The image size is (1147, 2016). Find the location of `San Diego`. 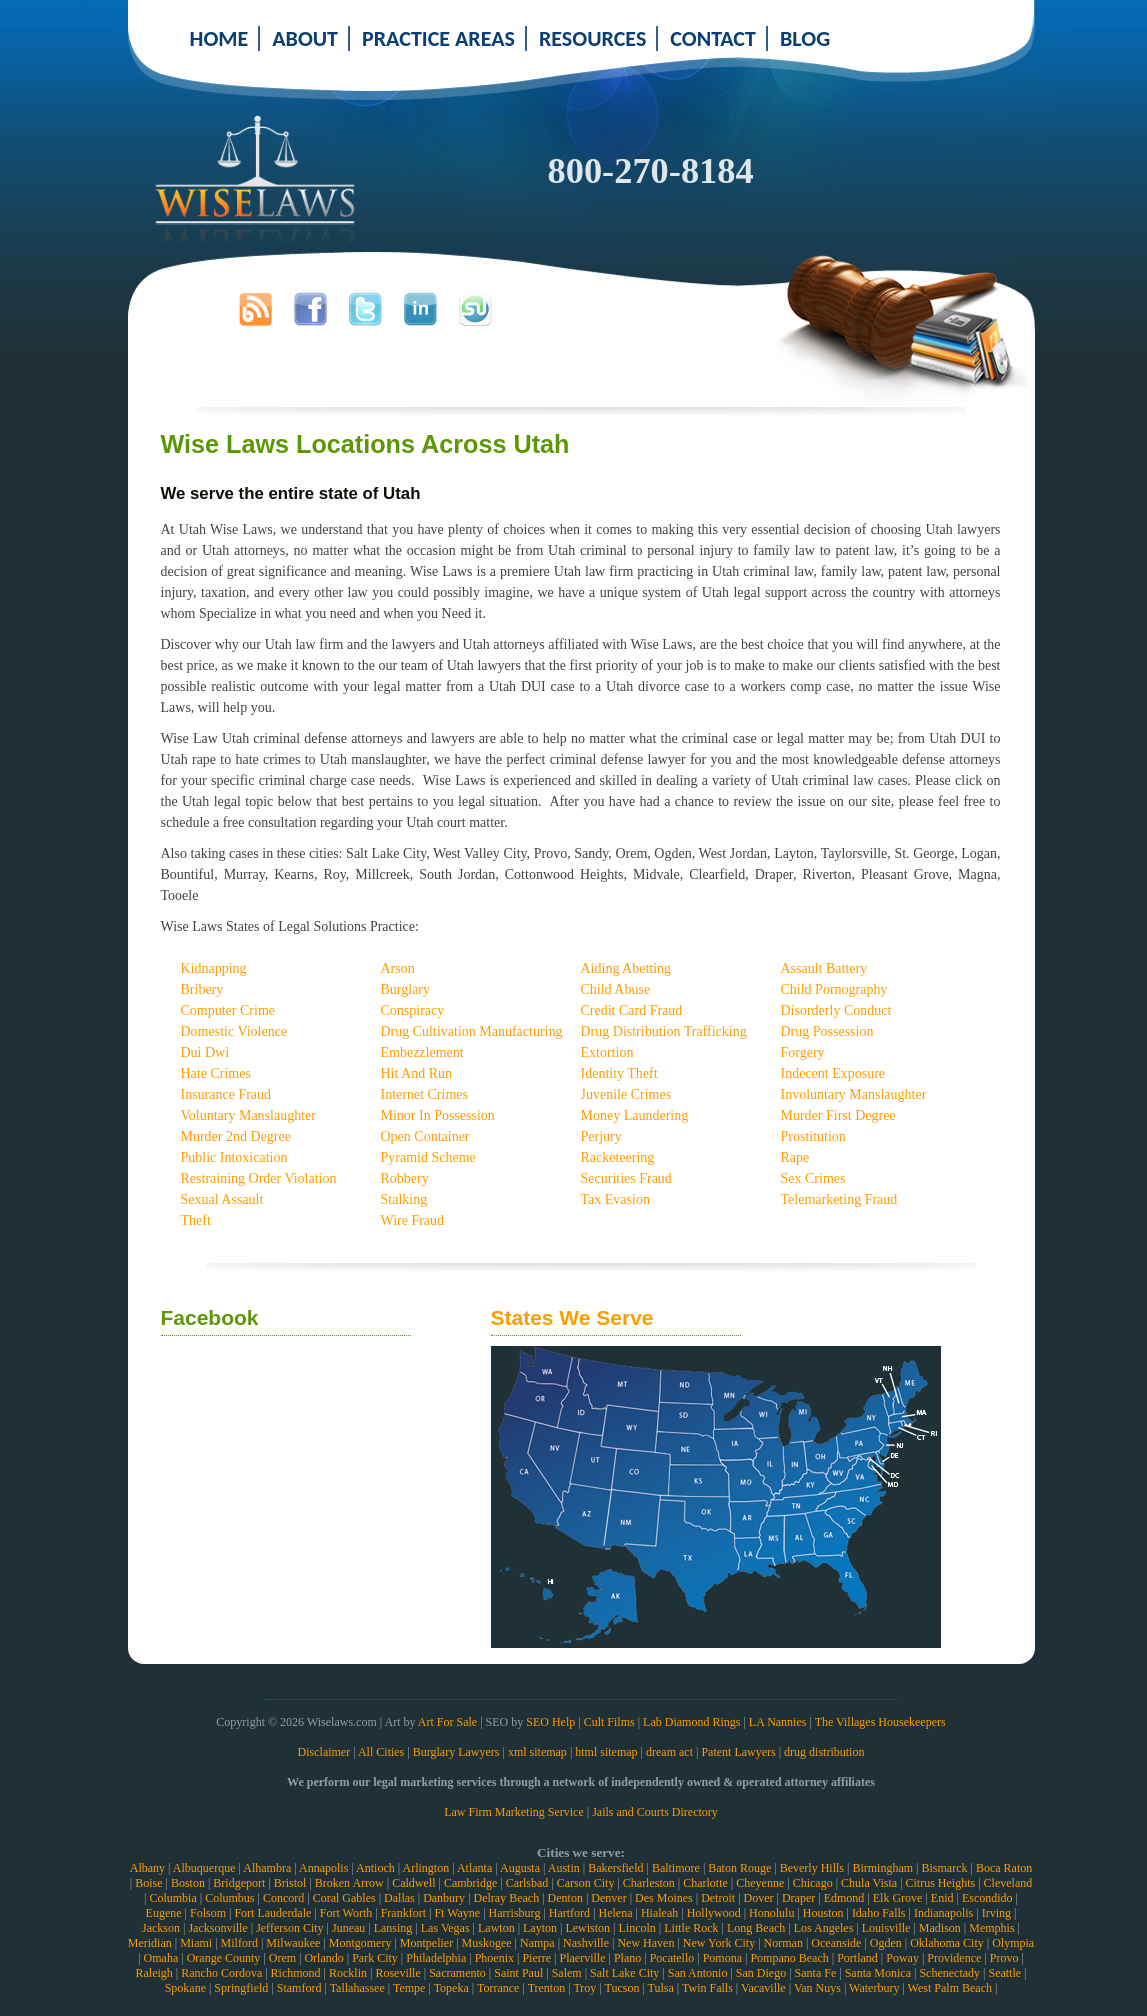

San Diego is located at coordinates (761, 1973).